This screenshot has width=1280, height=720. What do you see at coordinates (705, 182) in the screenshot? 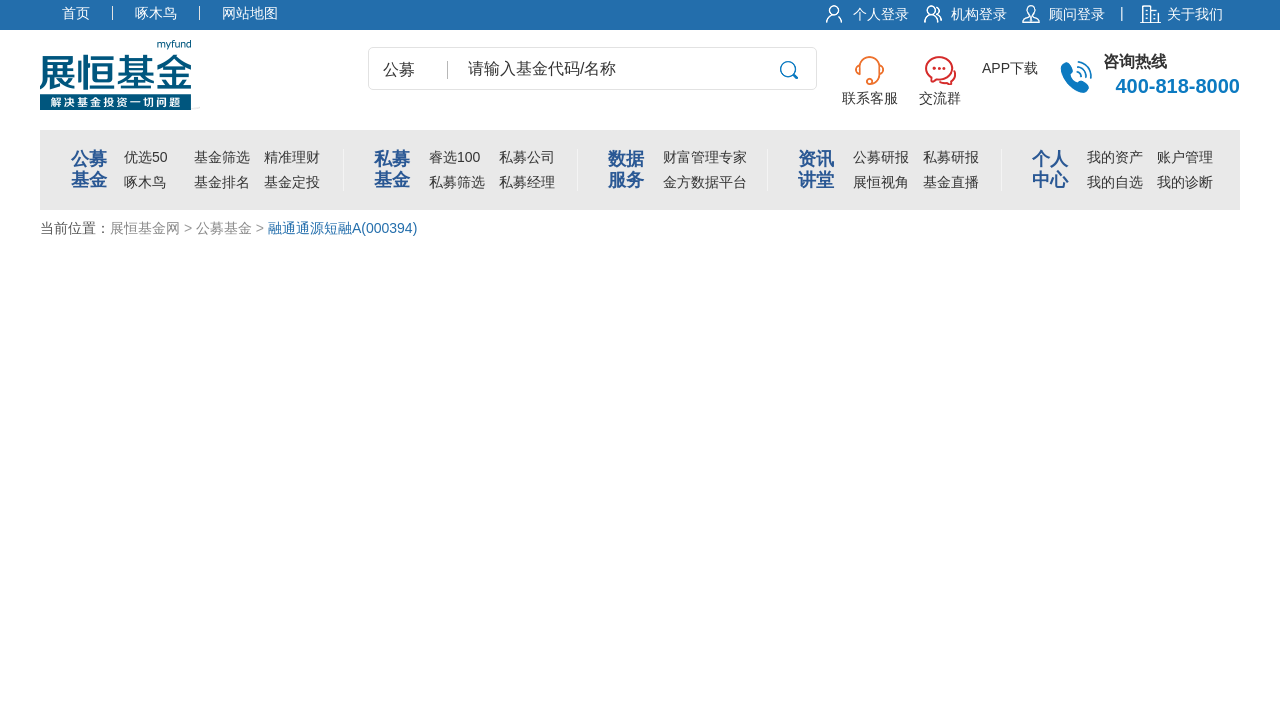
I see `金方数据平台` at bounding box center [705, 182].